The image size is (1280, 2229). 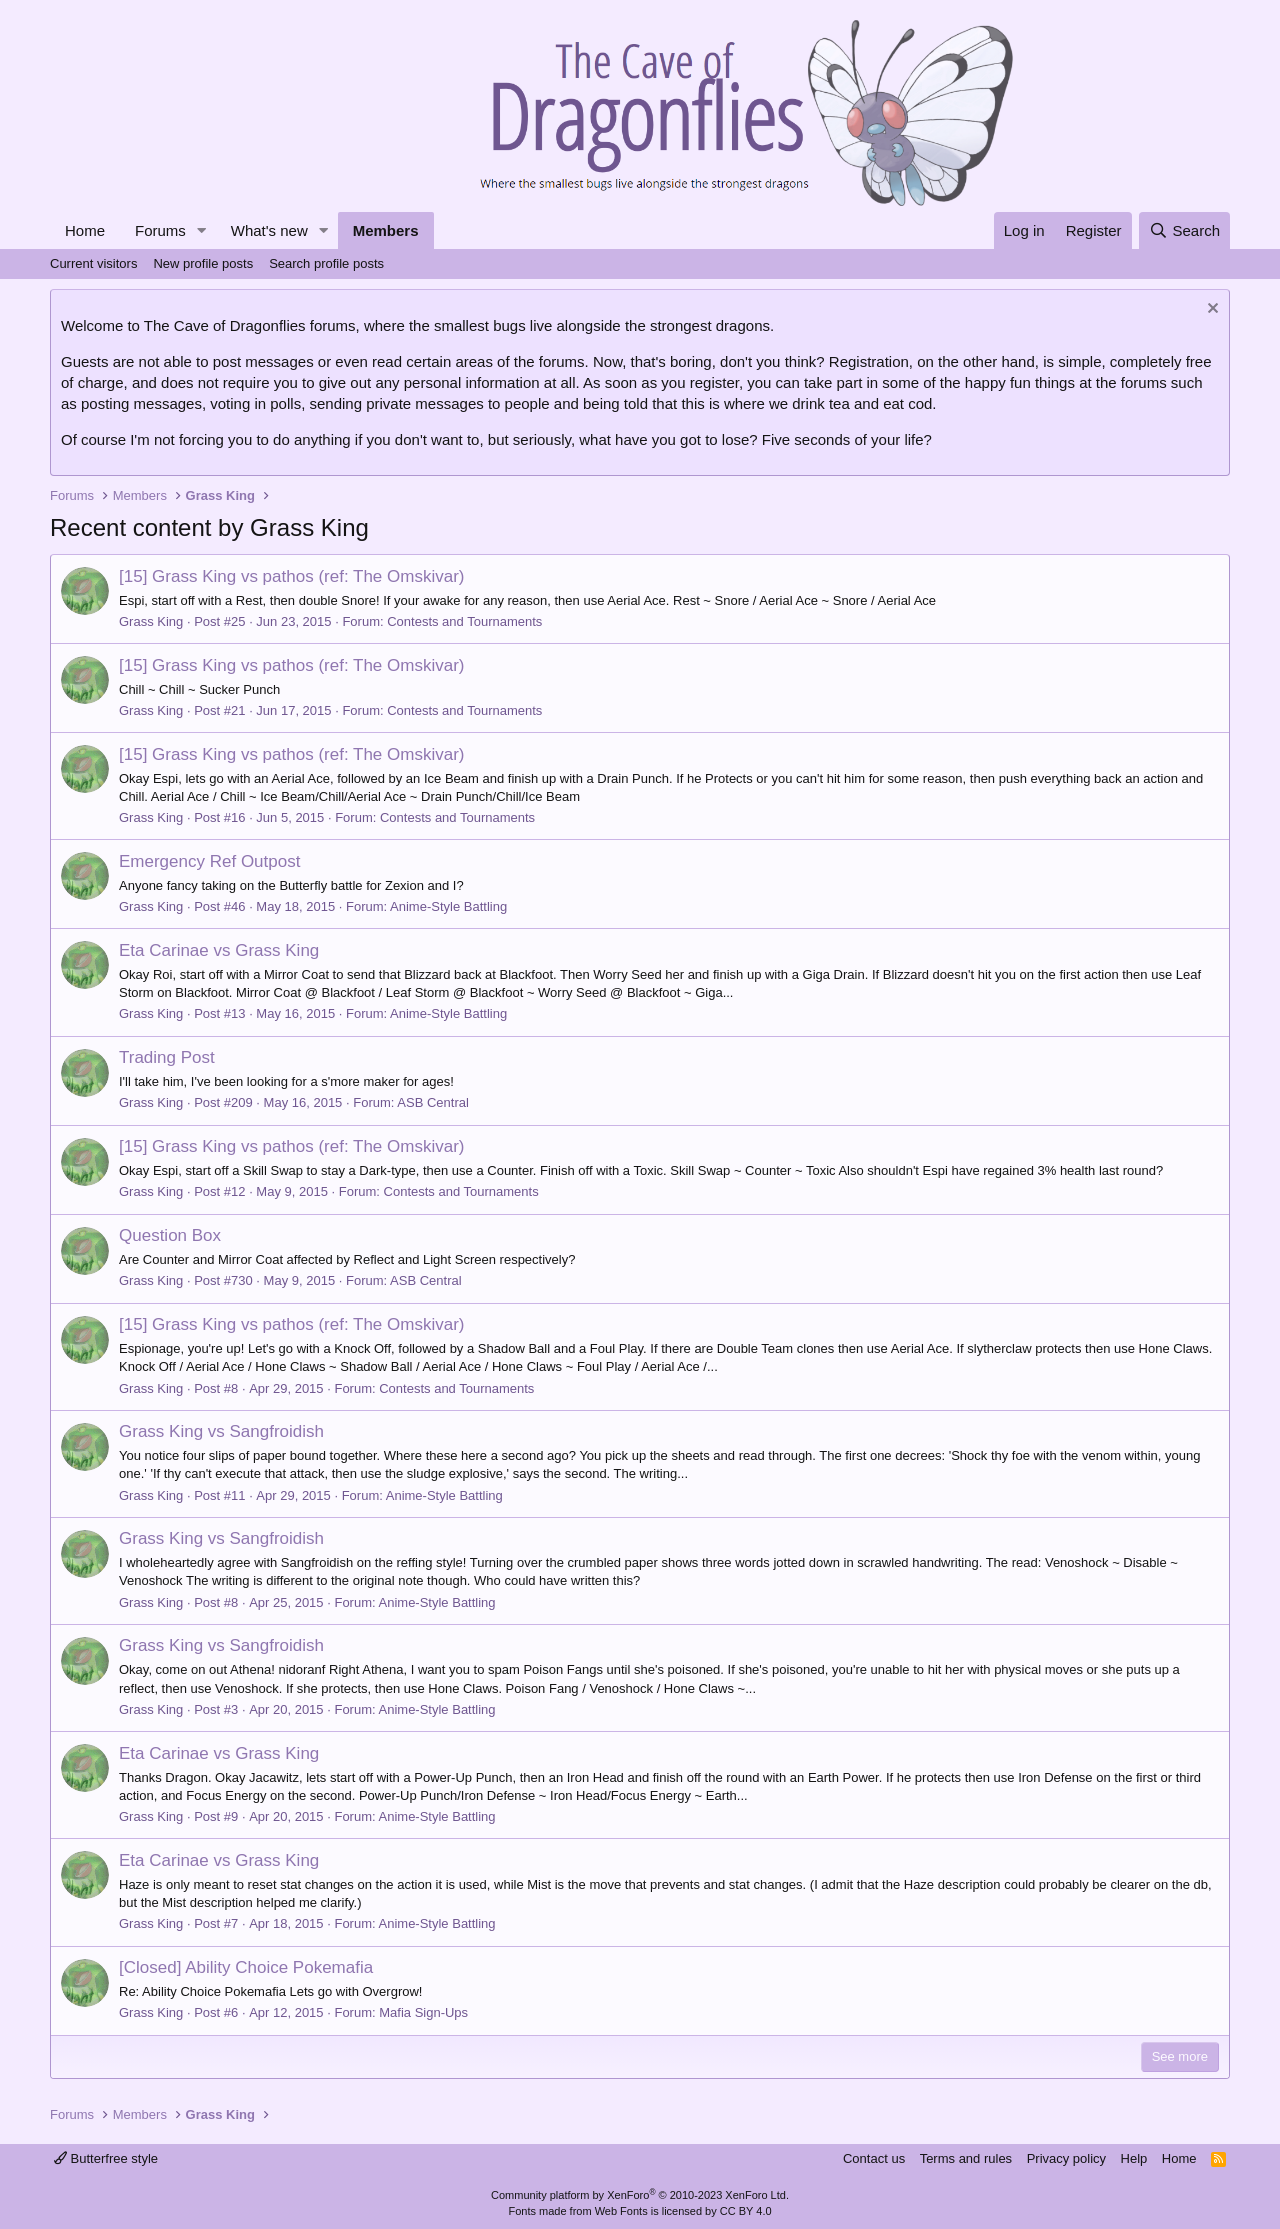 What do you see at coordinates (621, 2211) in the screenshot?
I see `Web Fonts` at bounding box center [621, 2211].